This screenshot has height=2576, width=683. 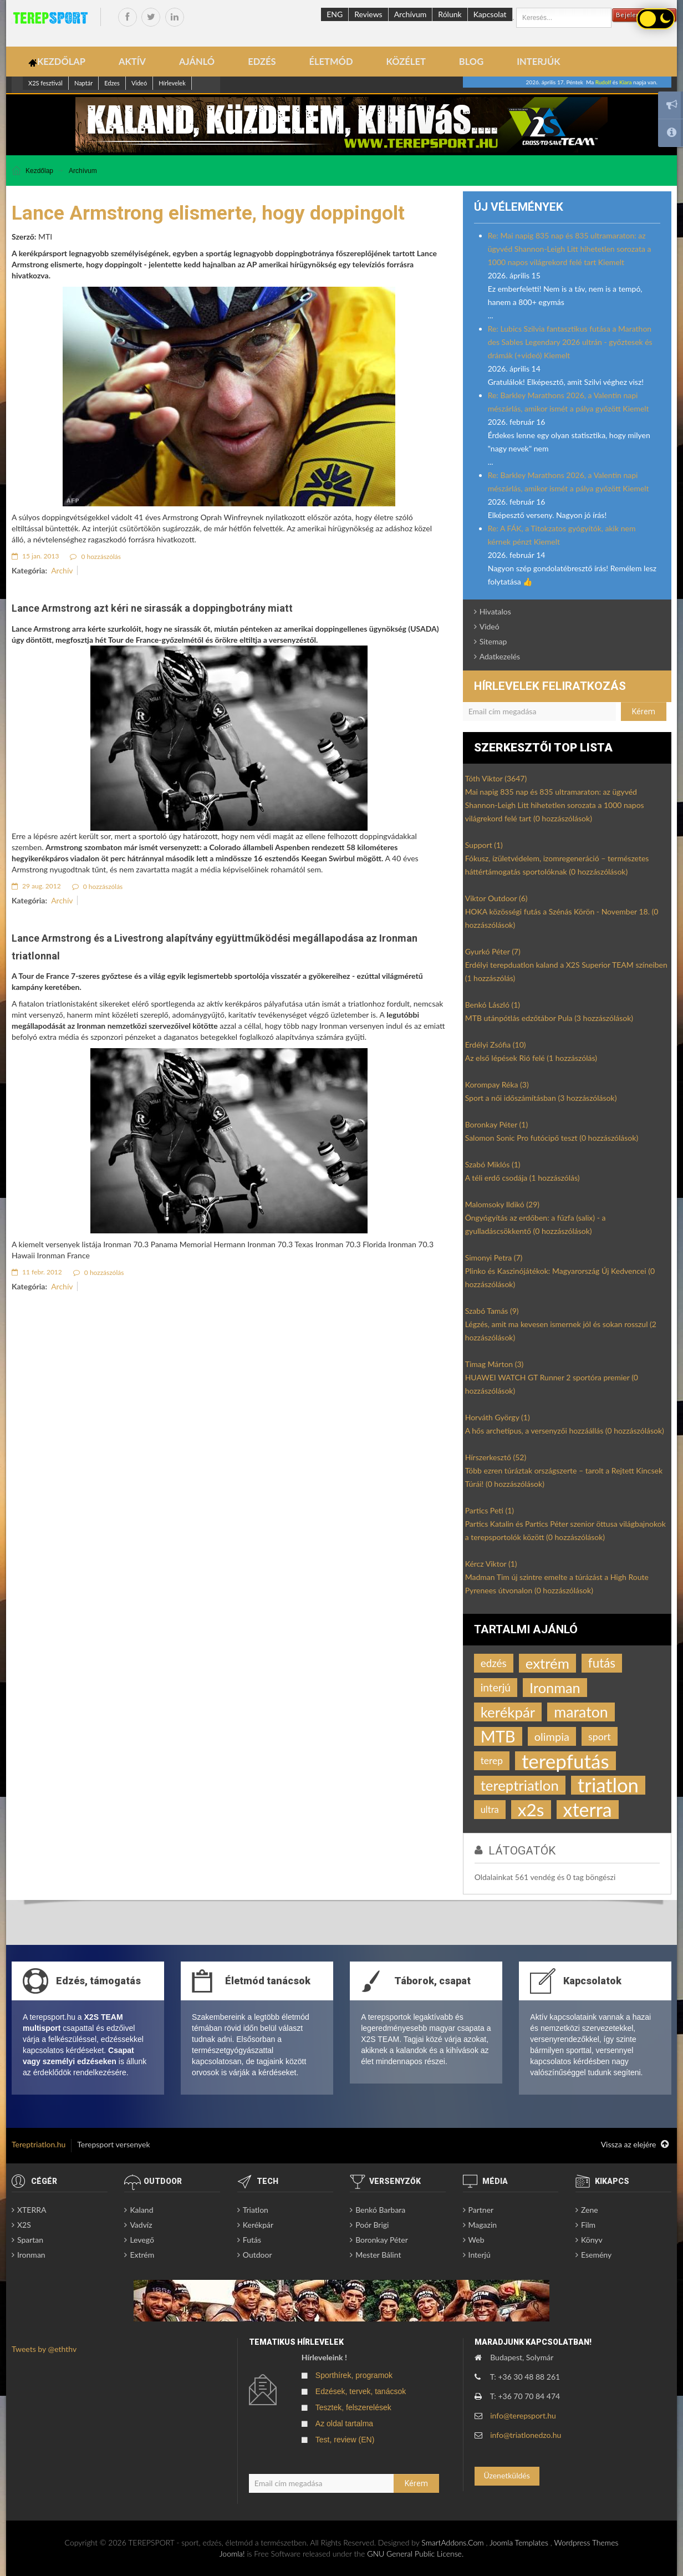 What do you see at coordinates (493, 951) in the screenshot?
I see `Gyurkó Péter` at bounding box center [493, 951].